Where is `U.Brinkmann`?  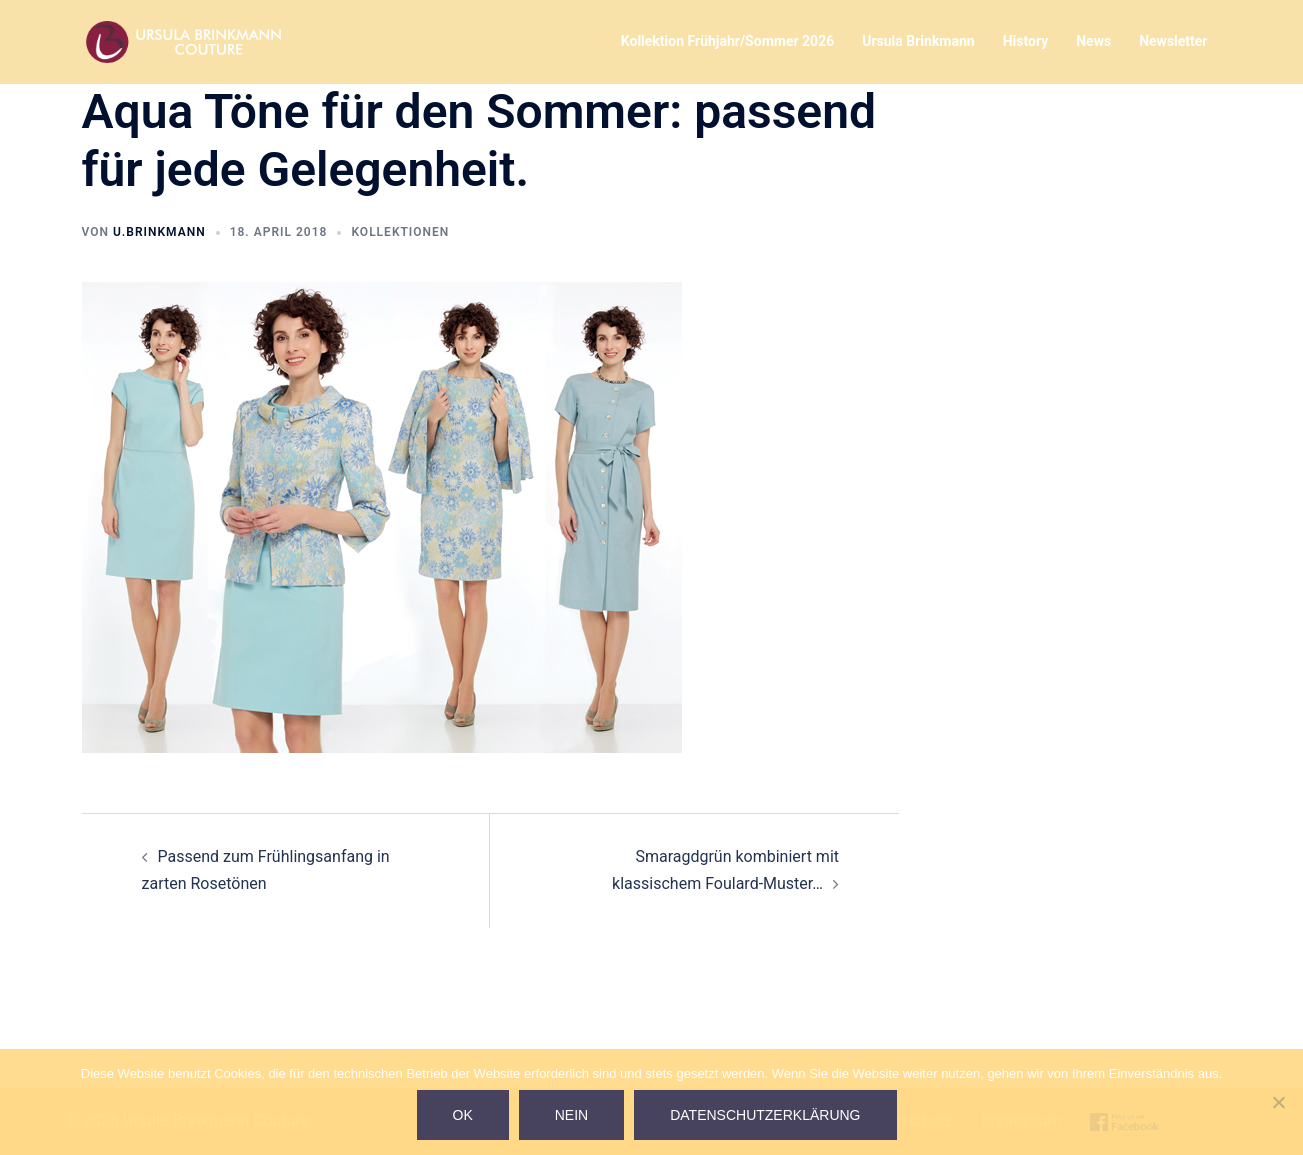 U.Brinkmann is located at coordinates (159, 232).